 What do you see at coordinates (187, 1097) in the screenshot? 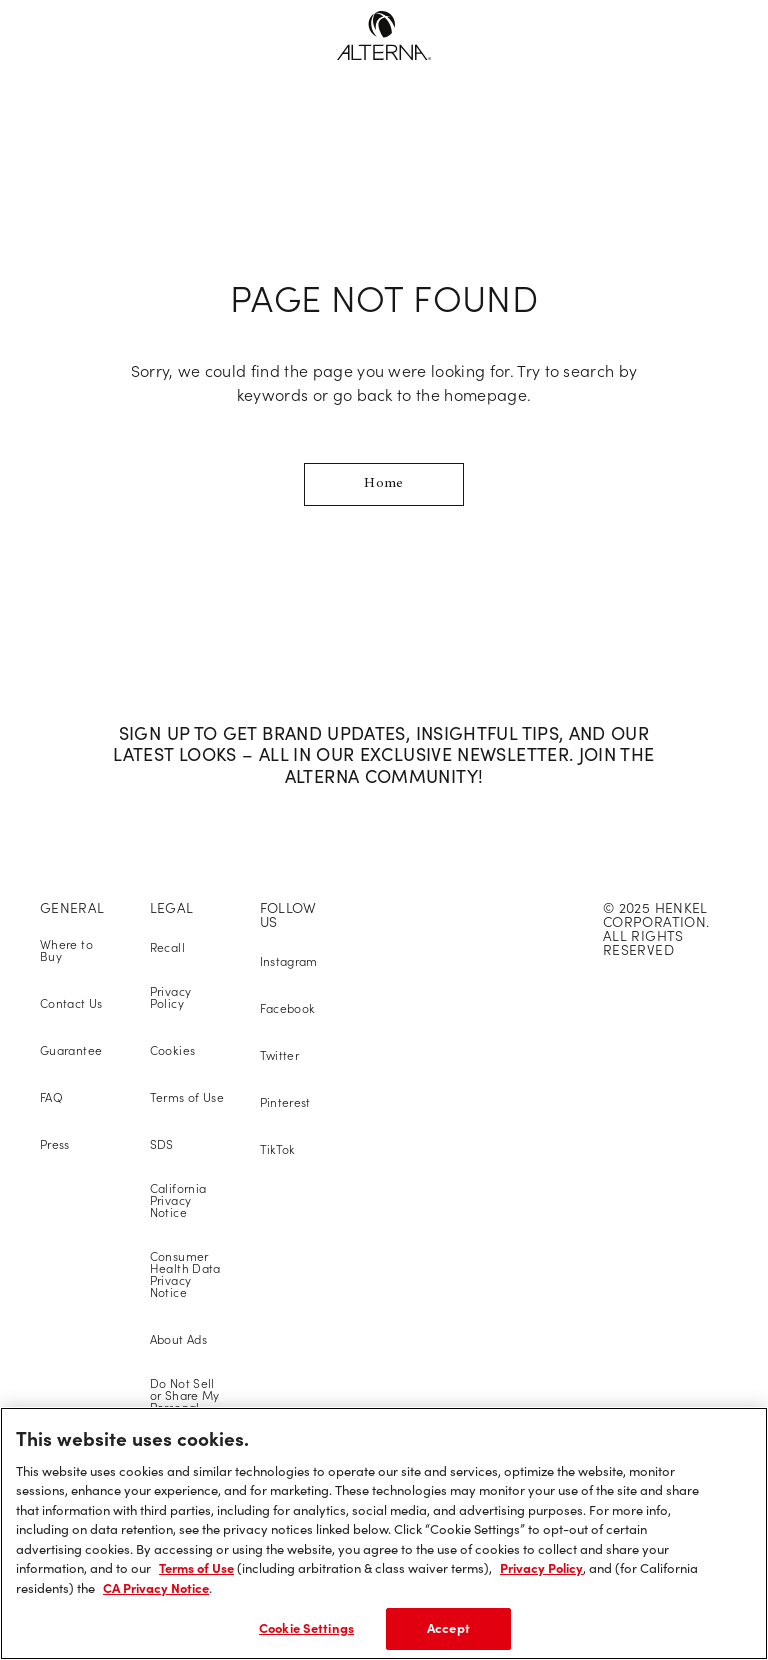
I see `Terms of Use` at bounding box center [187, 1097].